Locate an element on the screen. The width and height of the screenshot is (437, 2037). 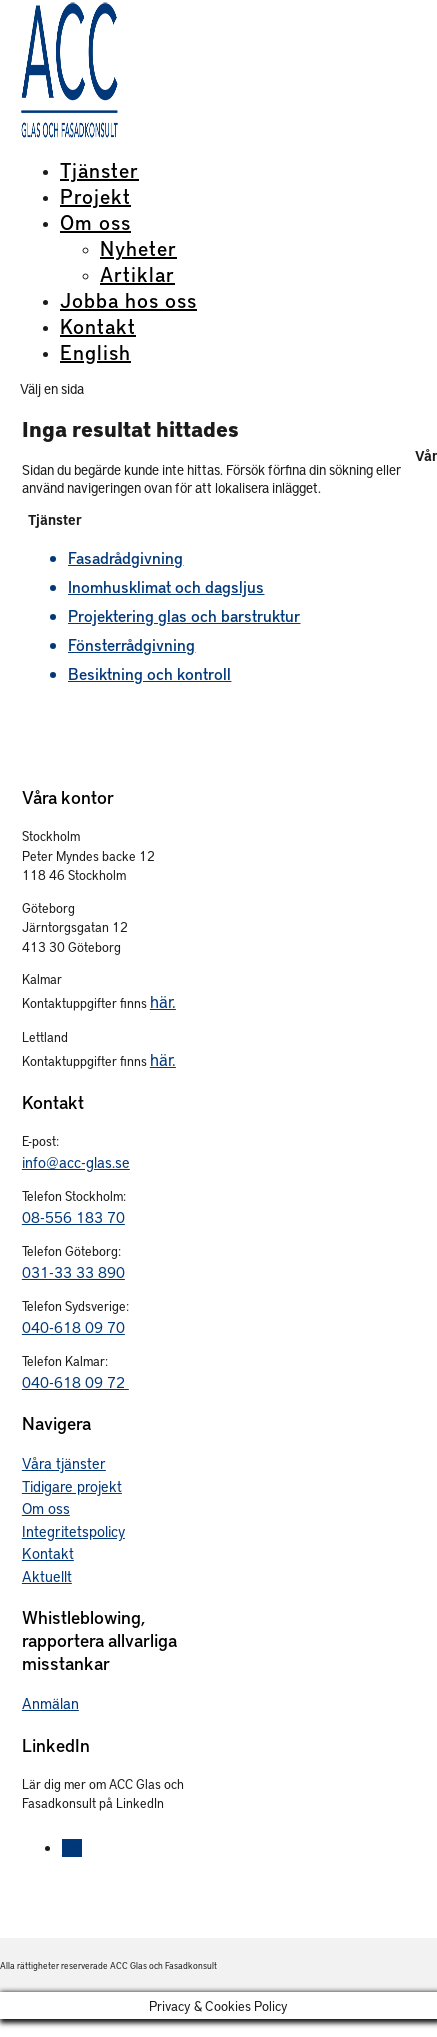
Nyheter is located at coordinates (138, 248).